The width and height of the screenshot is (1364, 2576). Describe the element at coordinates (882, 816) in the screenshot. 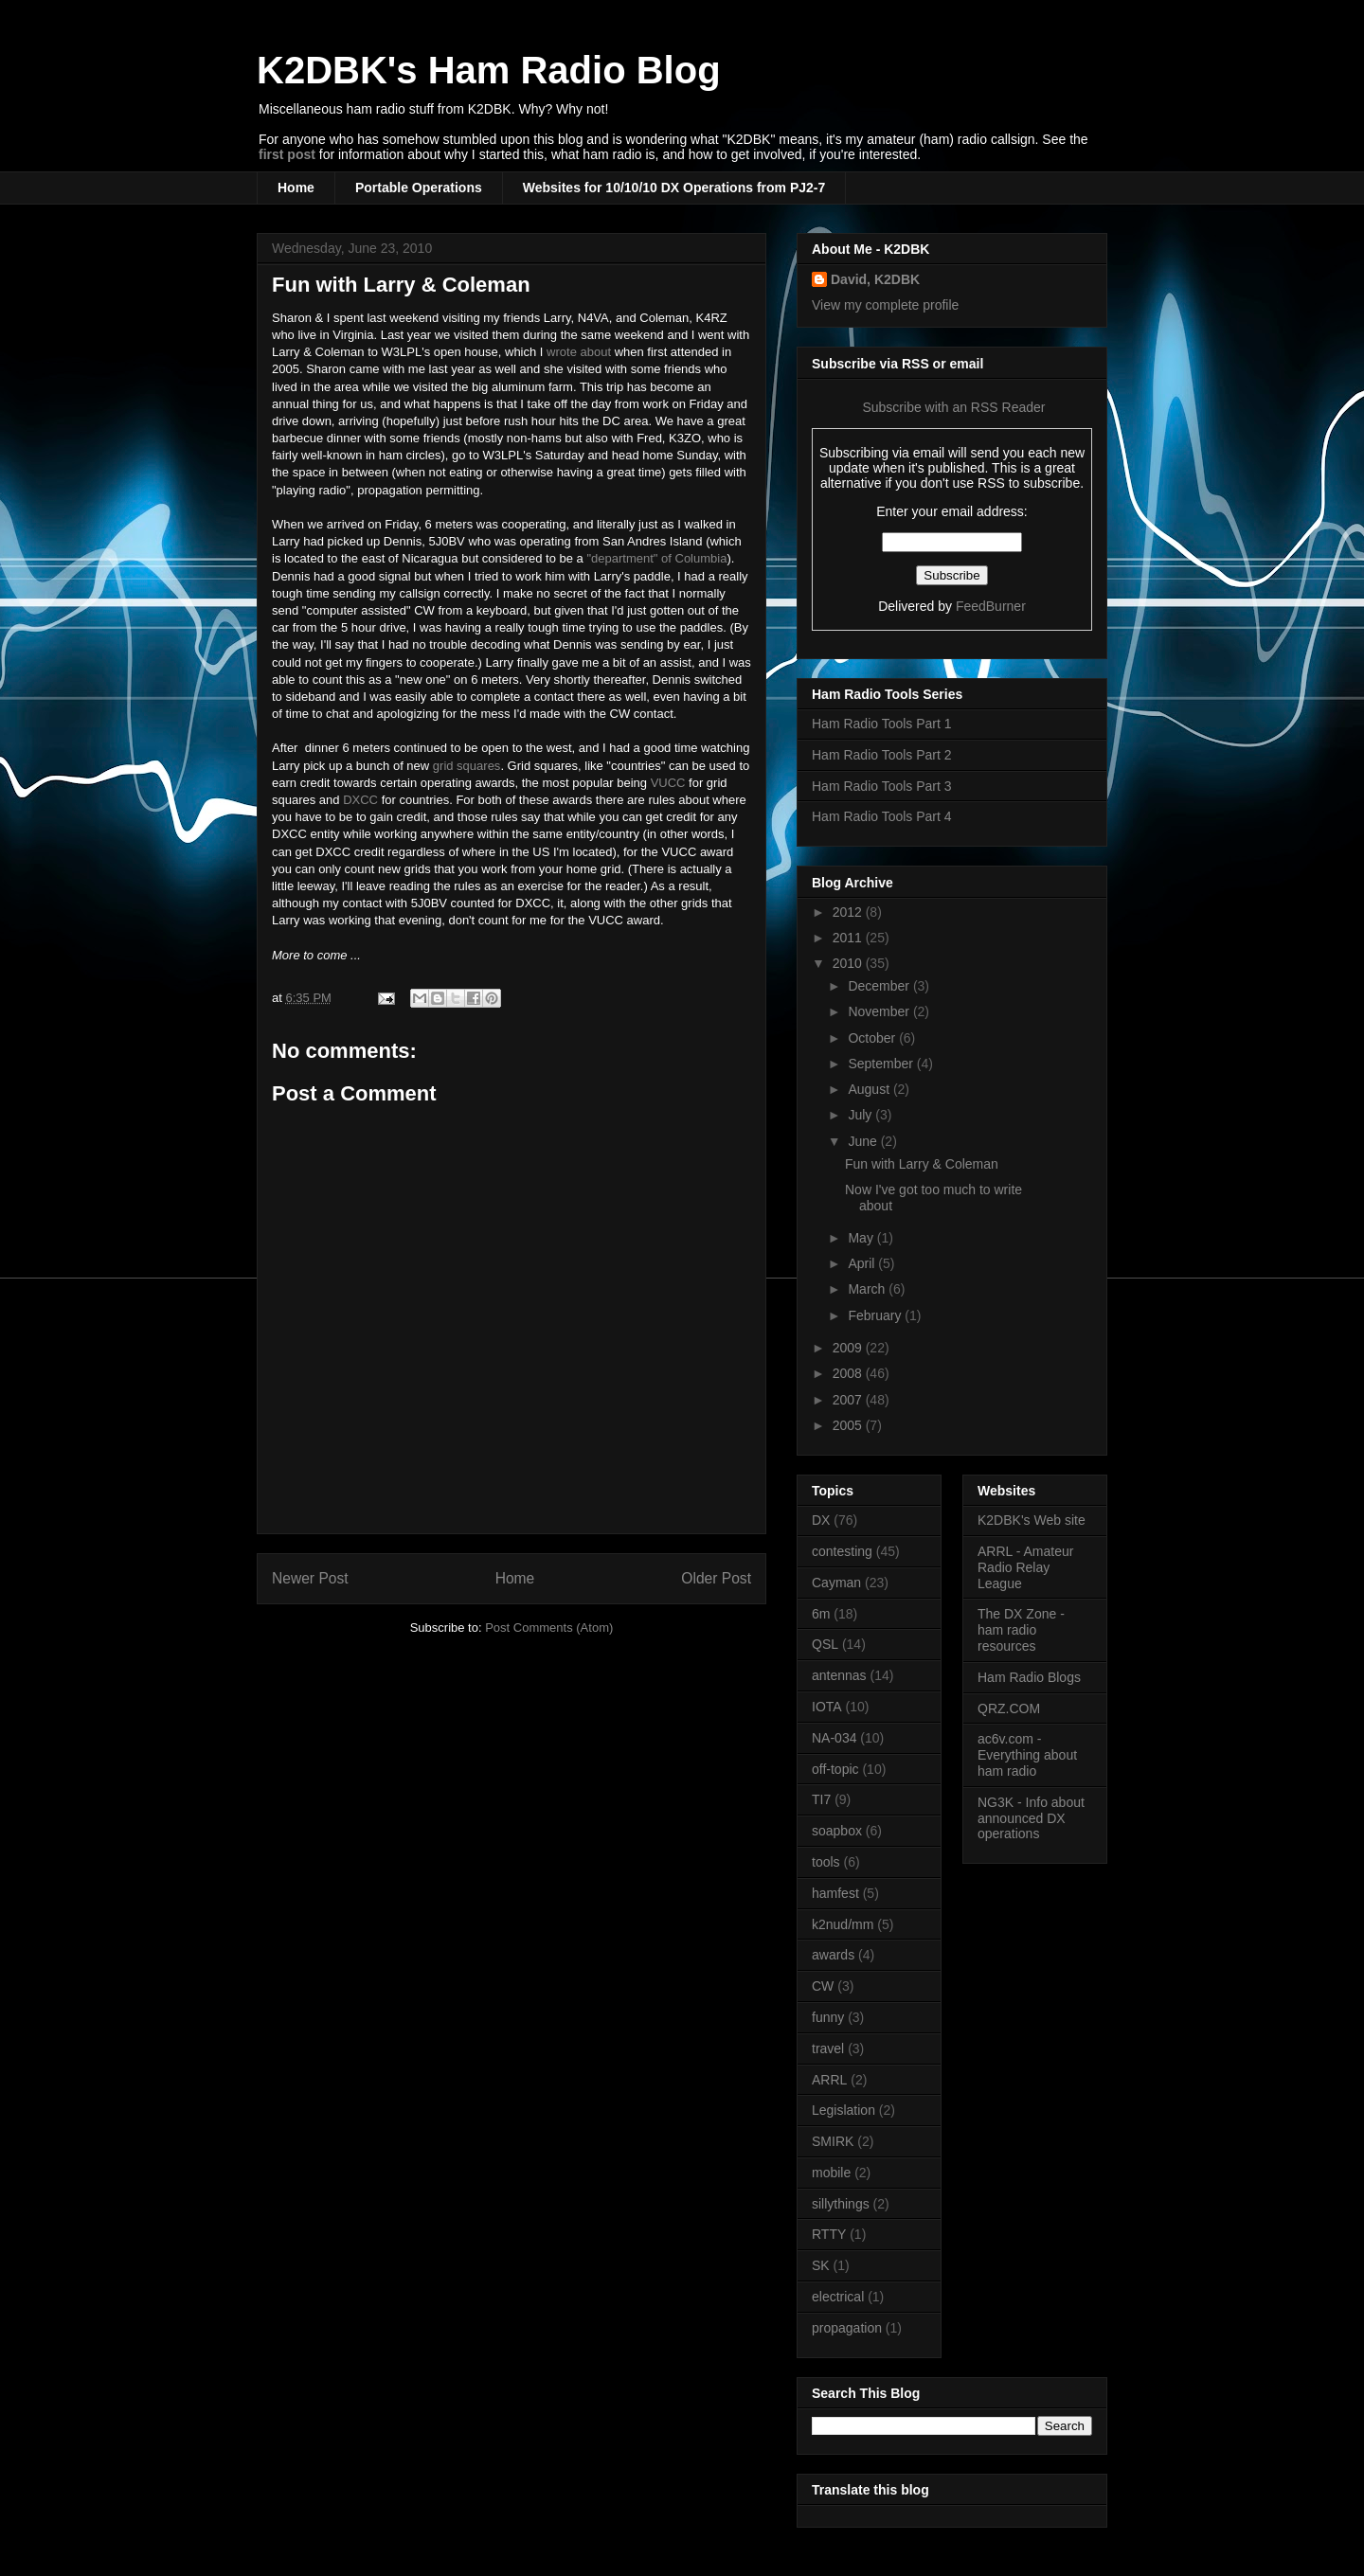

I see `Ham Radio Tools Part 4` at that location.